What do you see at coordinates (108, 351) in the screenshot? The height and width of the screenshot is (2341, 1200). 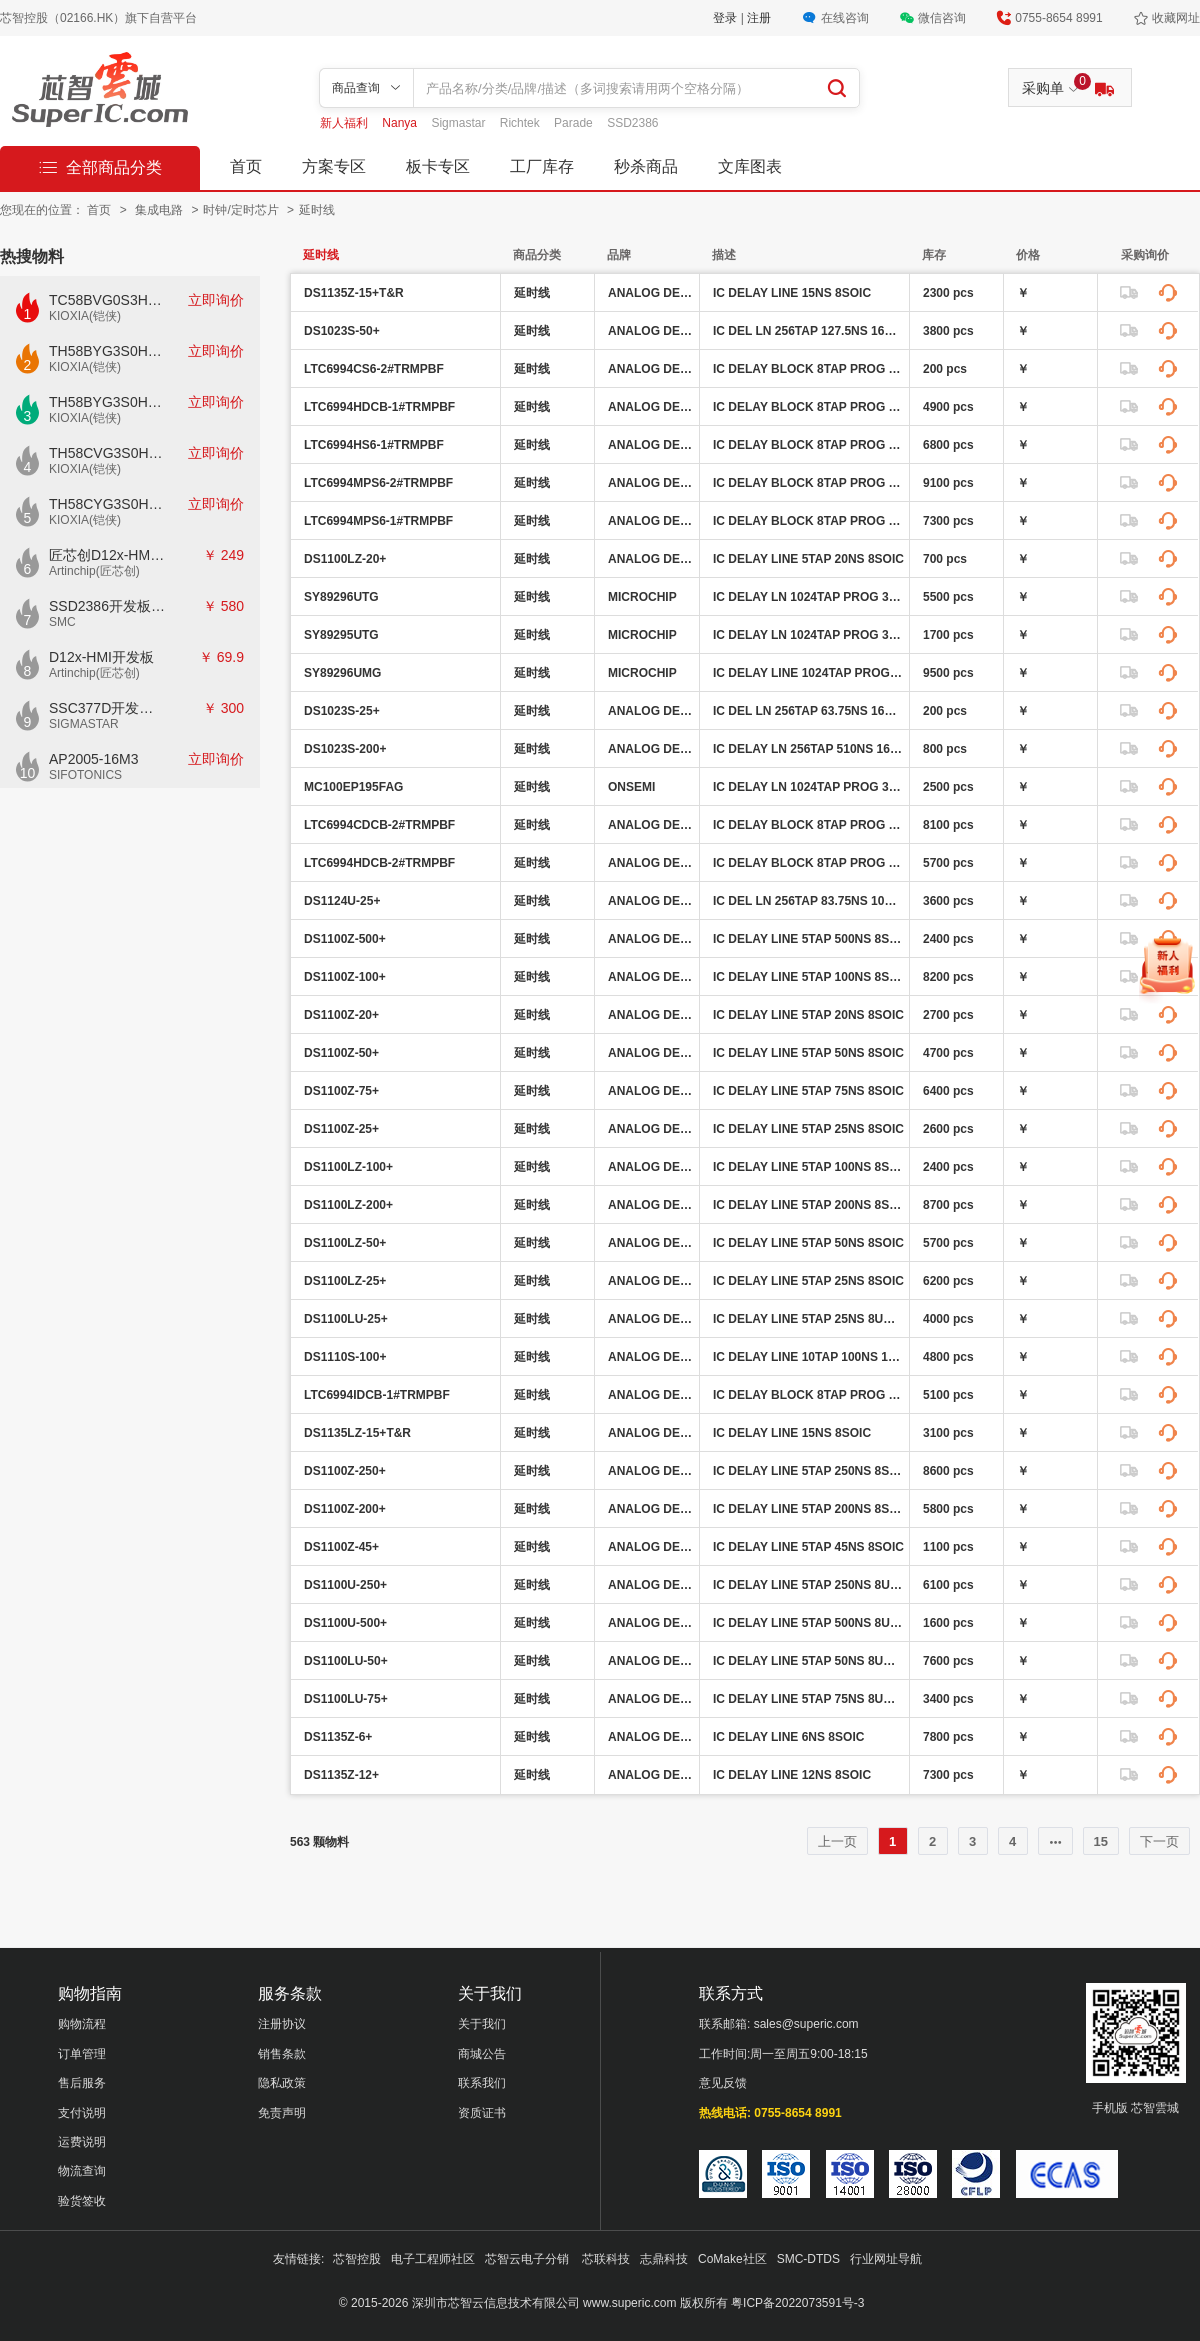 I see `TH58BYG3S0HBAI4` at bounding box center [108, 351].